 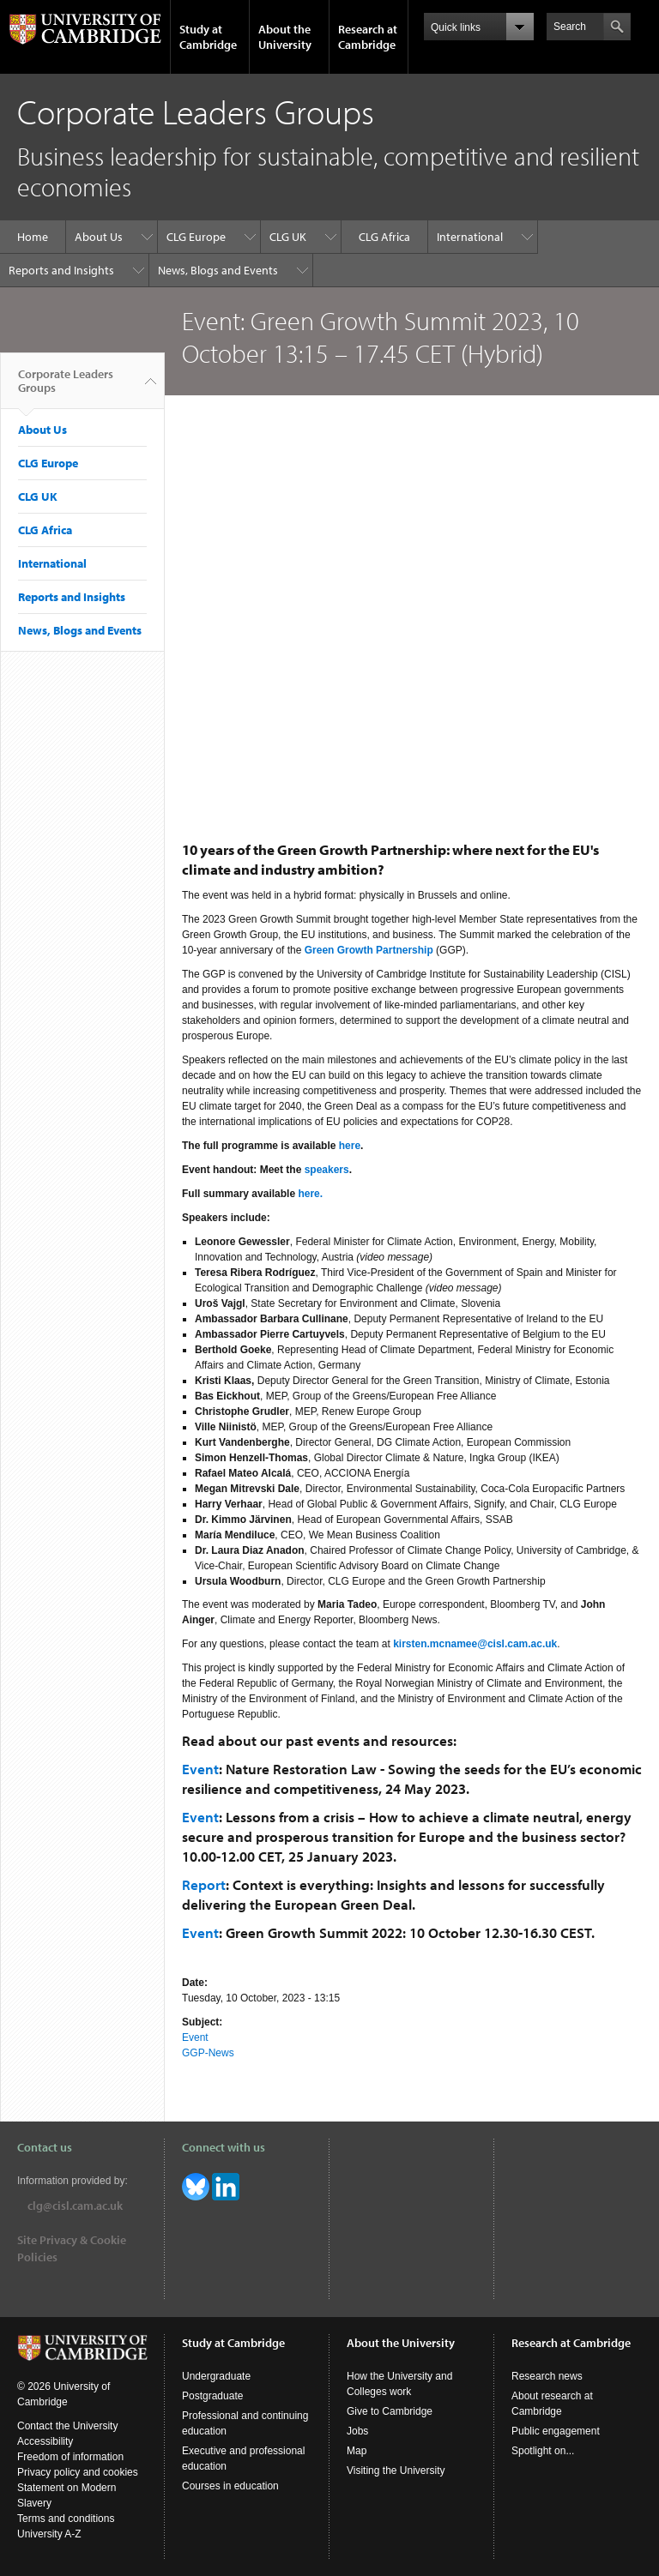 What do you see at coordinates (65, 387) in the screenshot?
I see `Corporate Leaders Groups` at bounding box center [65, 387].